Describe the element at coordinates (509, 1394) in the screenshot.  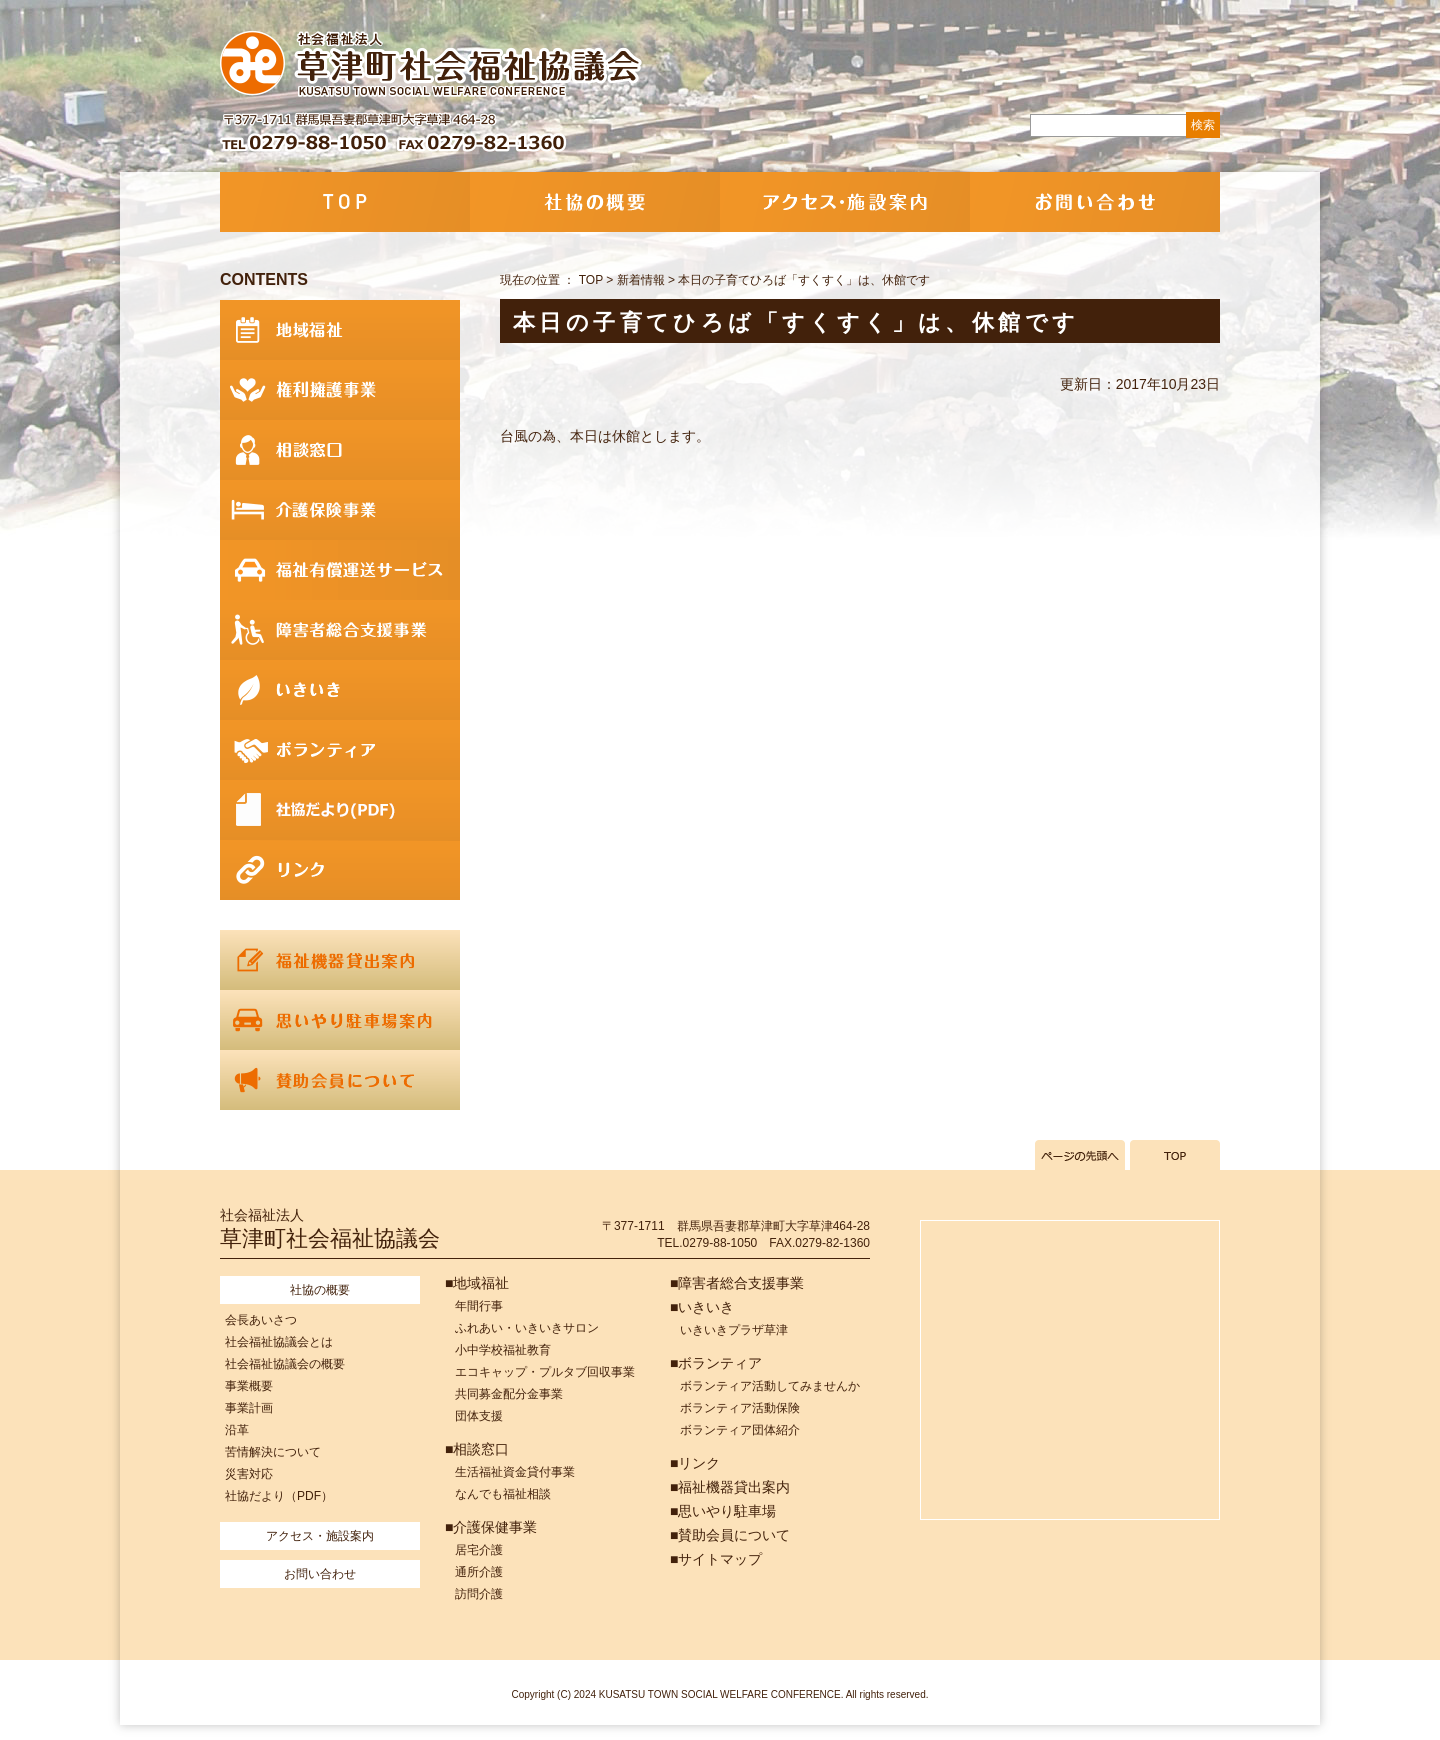
I see `共同募金配分金事業` at that location.